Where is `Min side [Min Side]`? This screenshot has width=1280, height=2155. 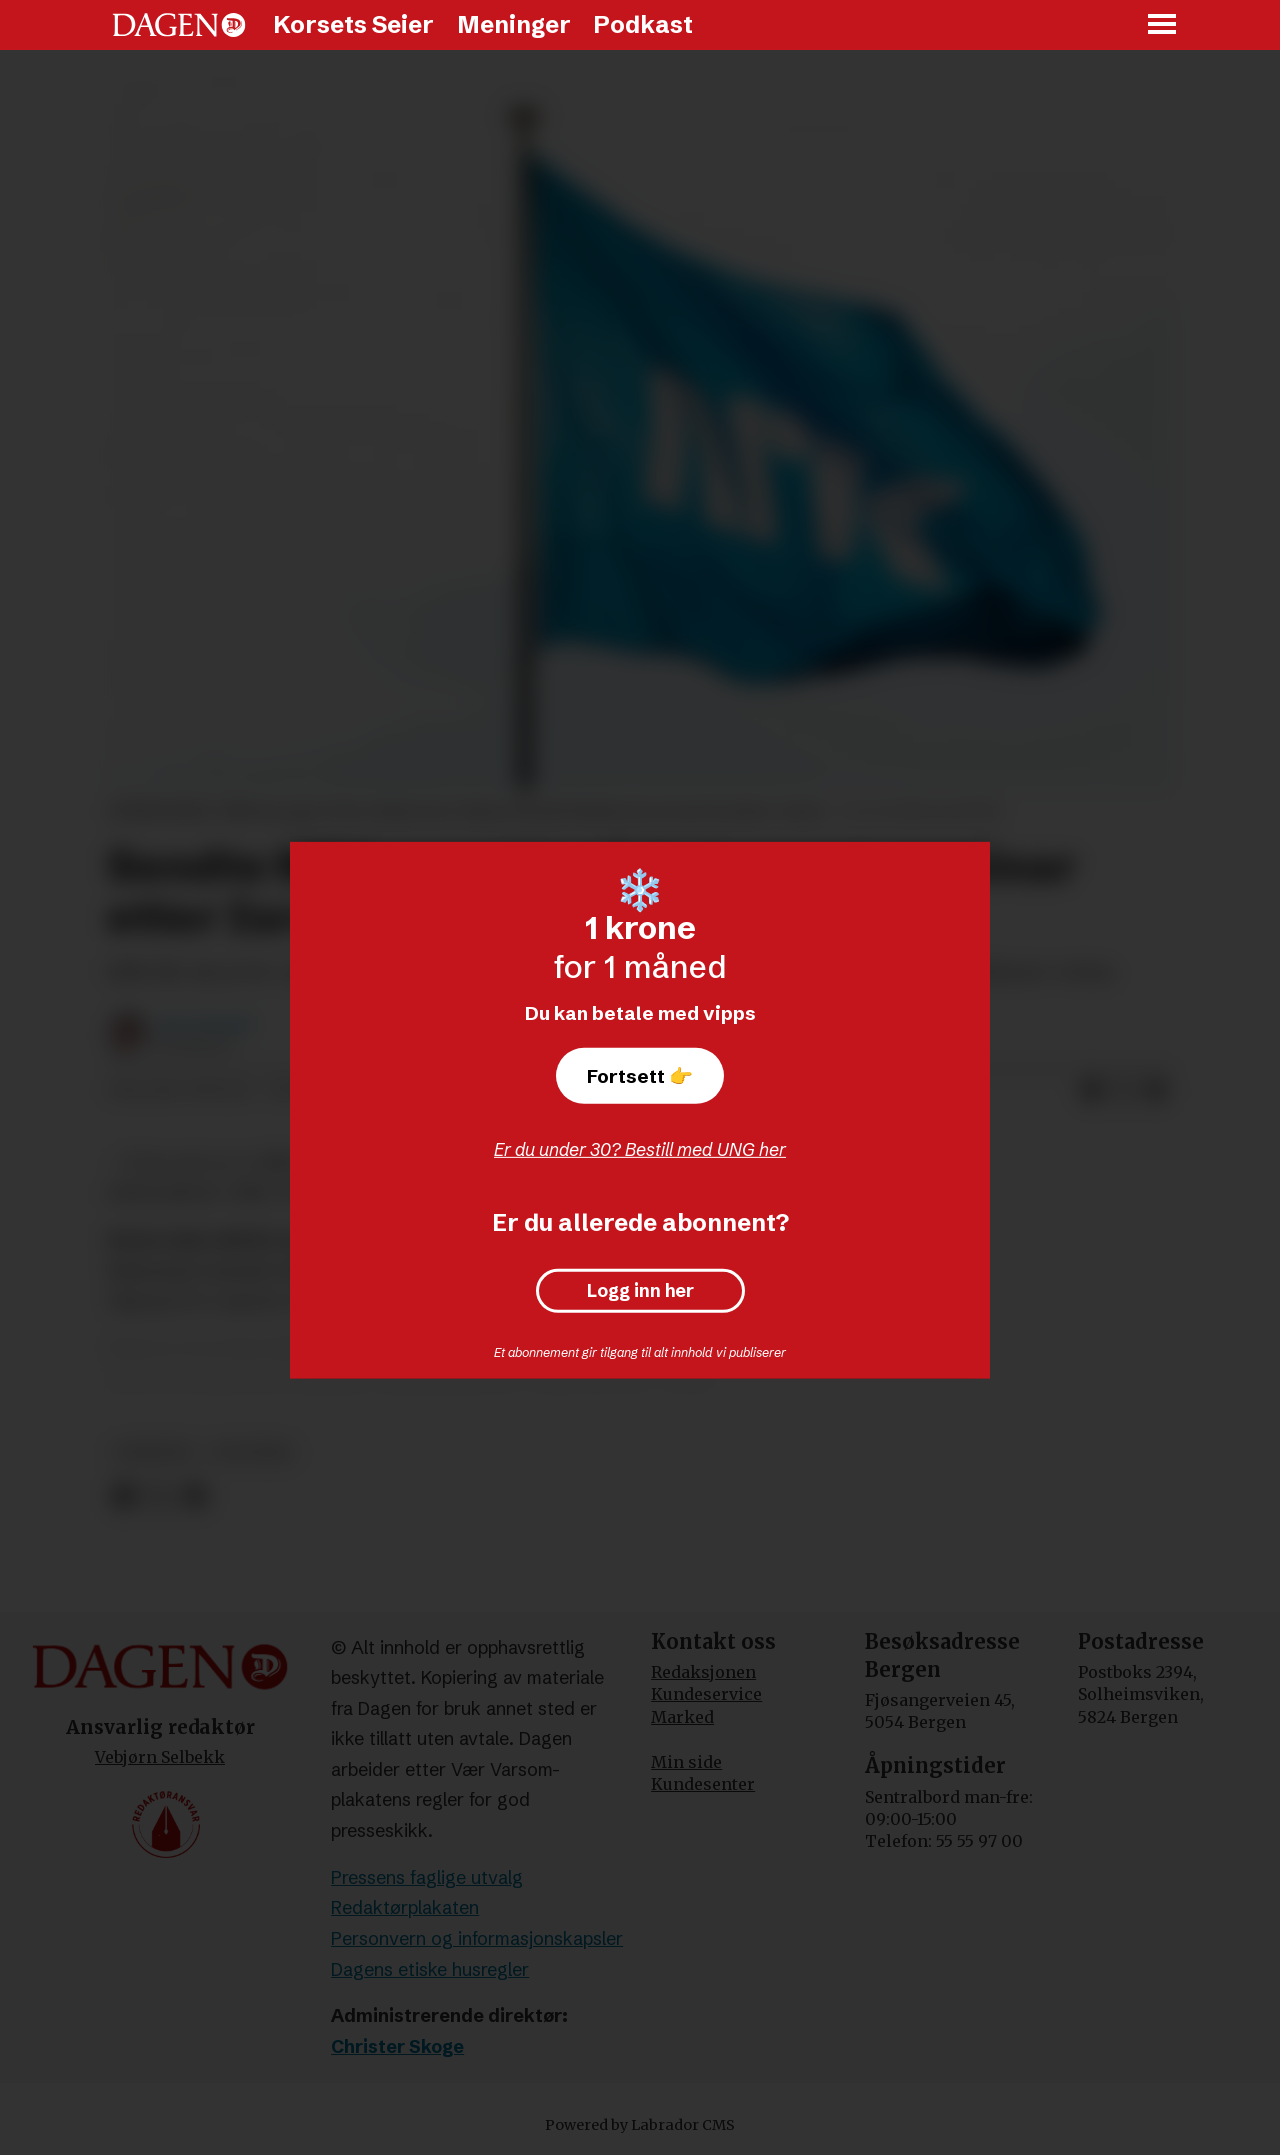 Min side [Min Side] is located at coordinates (686, 1762).